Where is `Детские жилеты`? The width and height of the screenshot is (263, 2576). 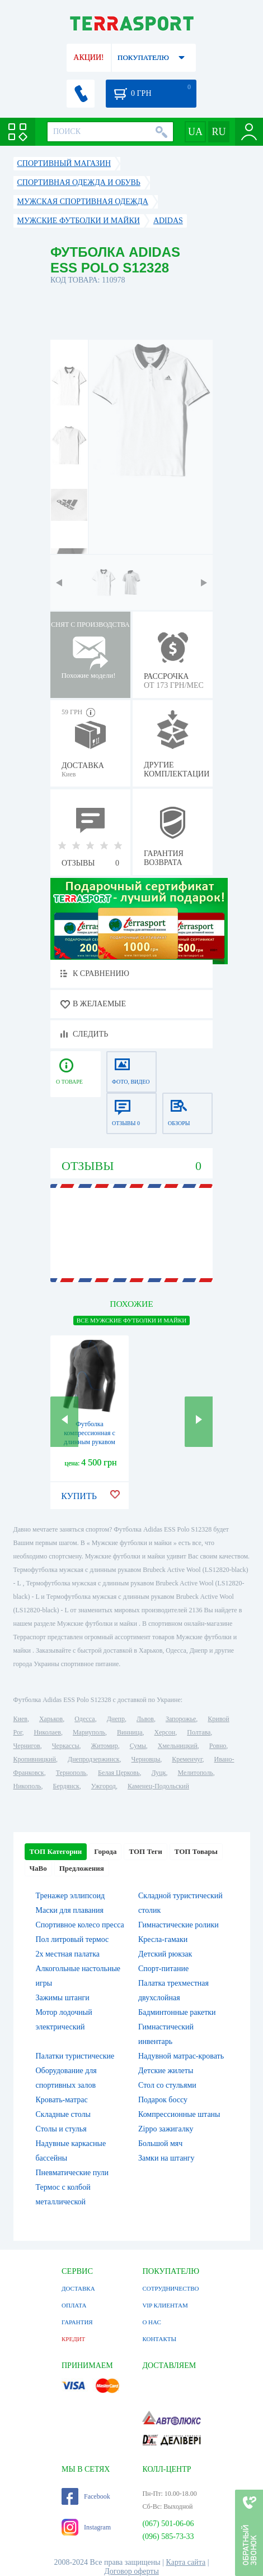 Детские жилеты is located at coordinates (165, 2070).